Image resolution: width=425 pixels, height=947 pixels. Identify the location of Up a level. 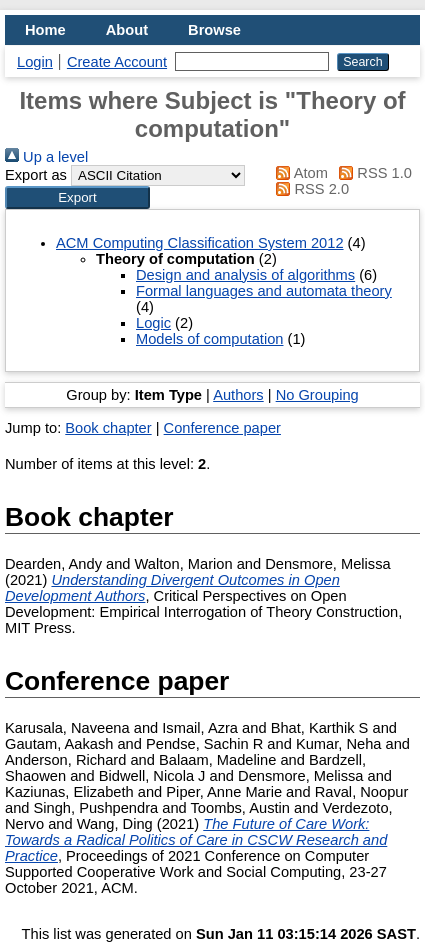
(46, 157).